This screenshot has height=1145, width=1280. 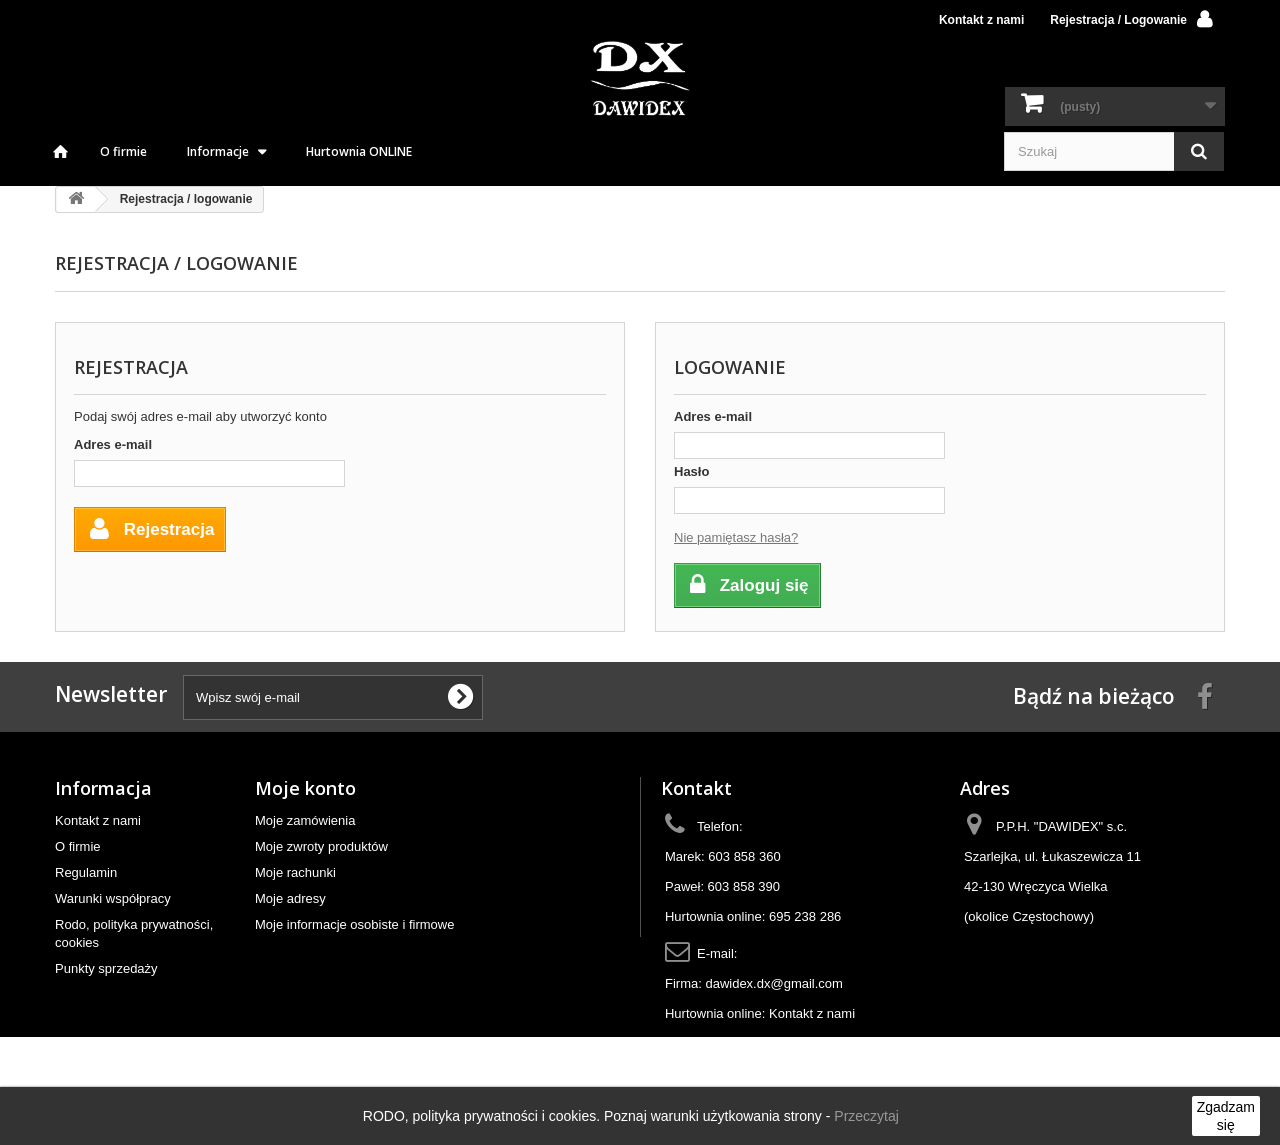 I want to click on Moje zamówienia, so click(x=305, y=820).